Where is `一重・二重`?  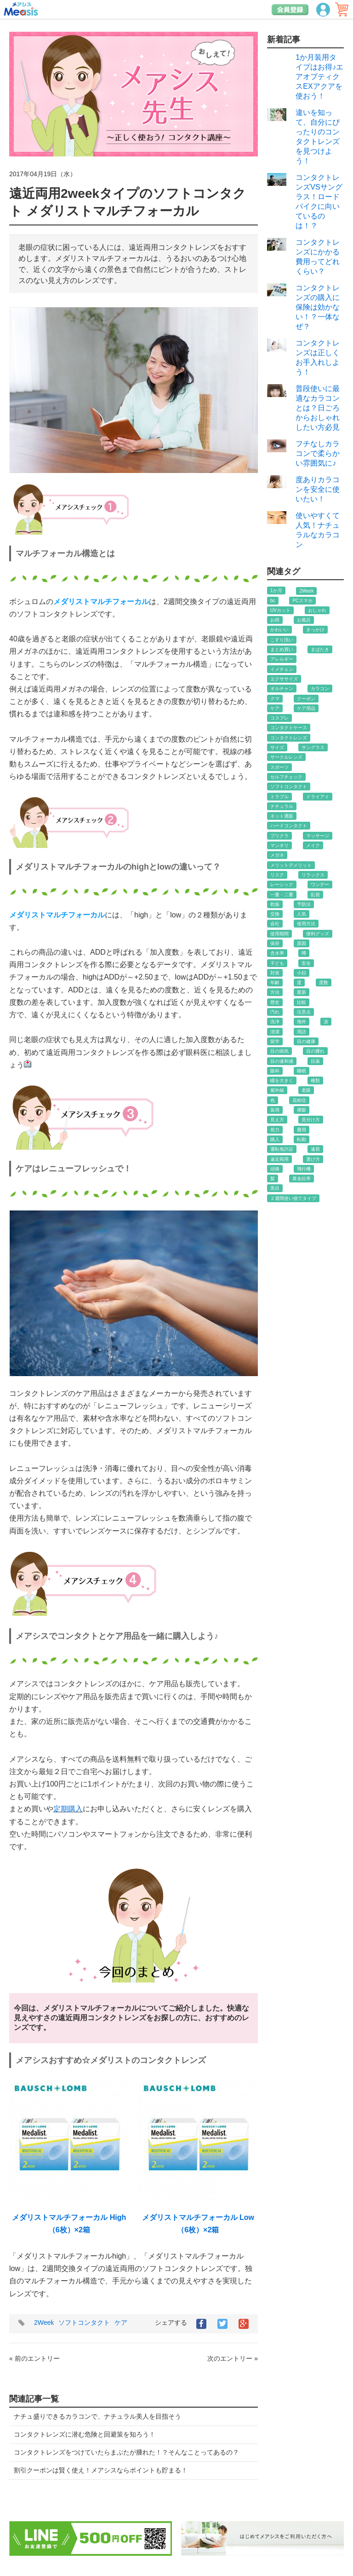 一重・二重 is located at coordinates (281, 894).